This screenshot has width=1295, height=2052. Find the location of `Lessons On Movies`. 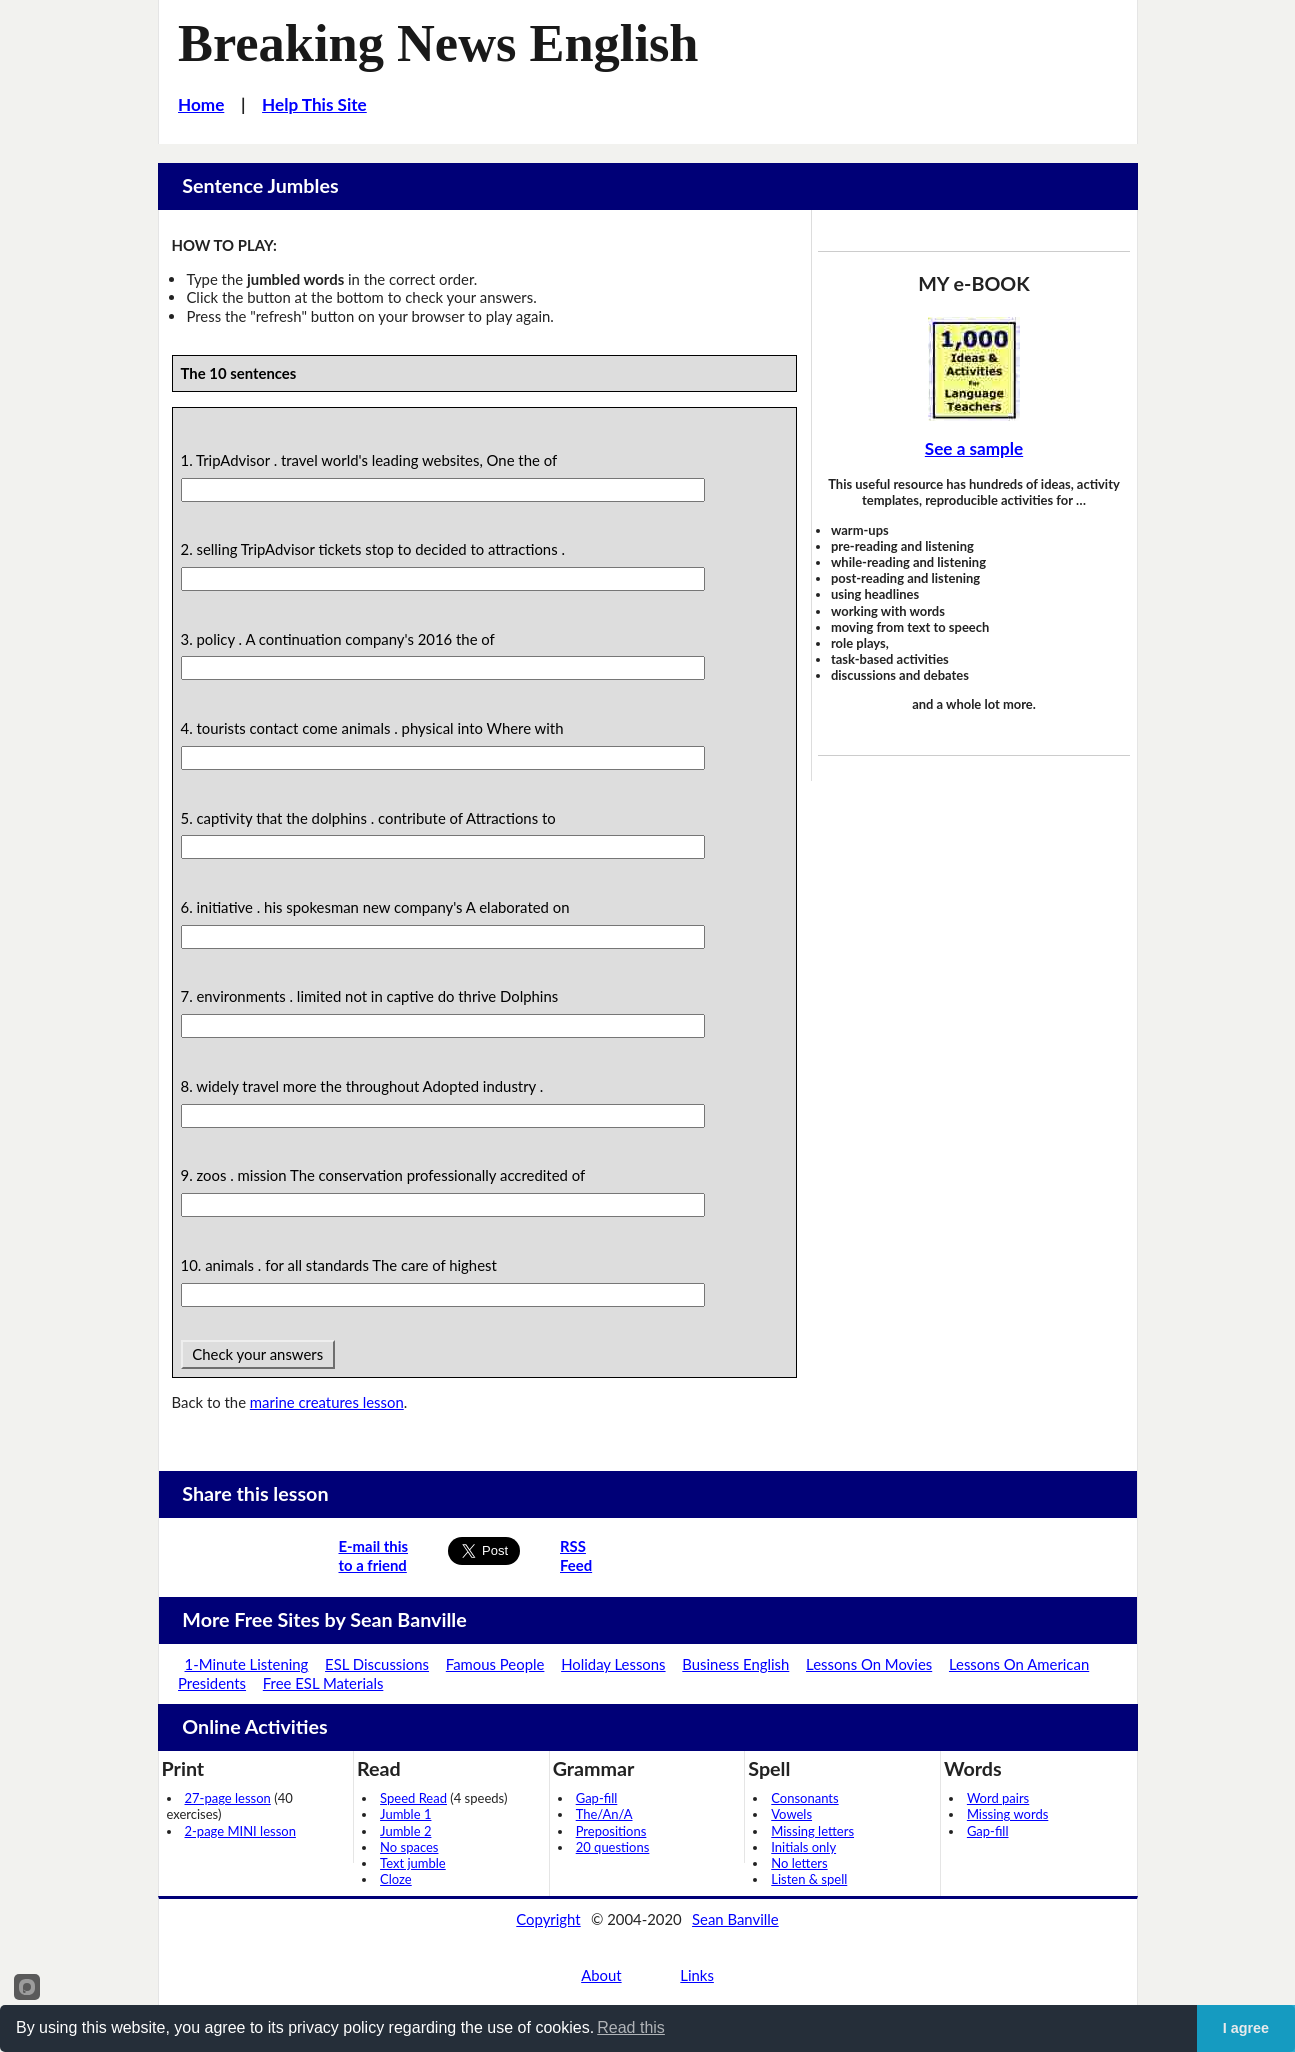

Lessons On Movies is located at coordinates (869, 1664).